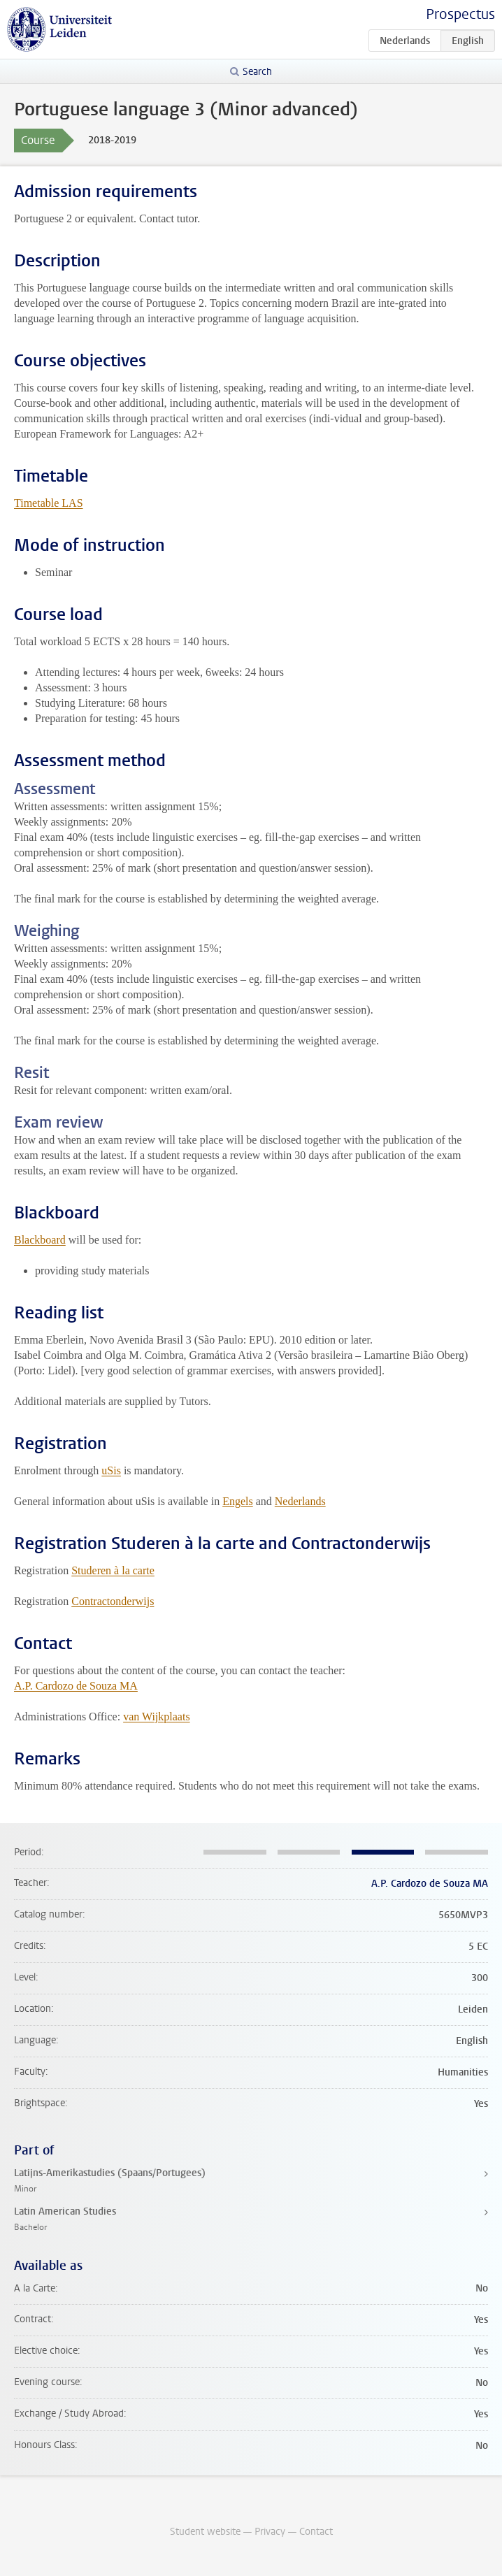 This screenshot has height=2576, width=502. Describe the element at coordinates (269, 2531) in the screenshot. I see `Privacy` at that location.